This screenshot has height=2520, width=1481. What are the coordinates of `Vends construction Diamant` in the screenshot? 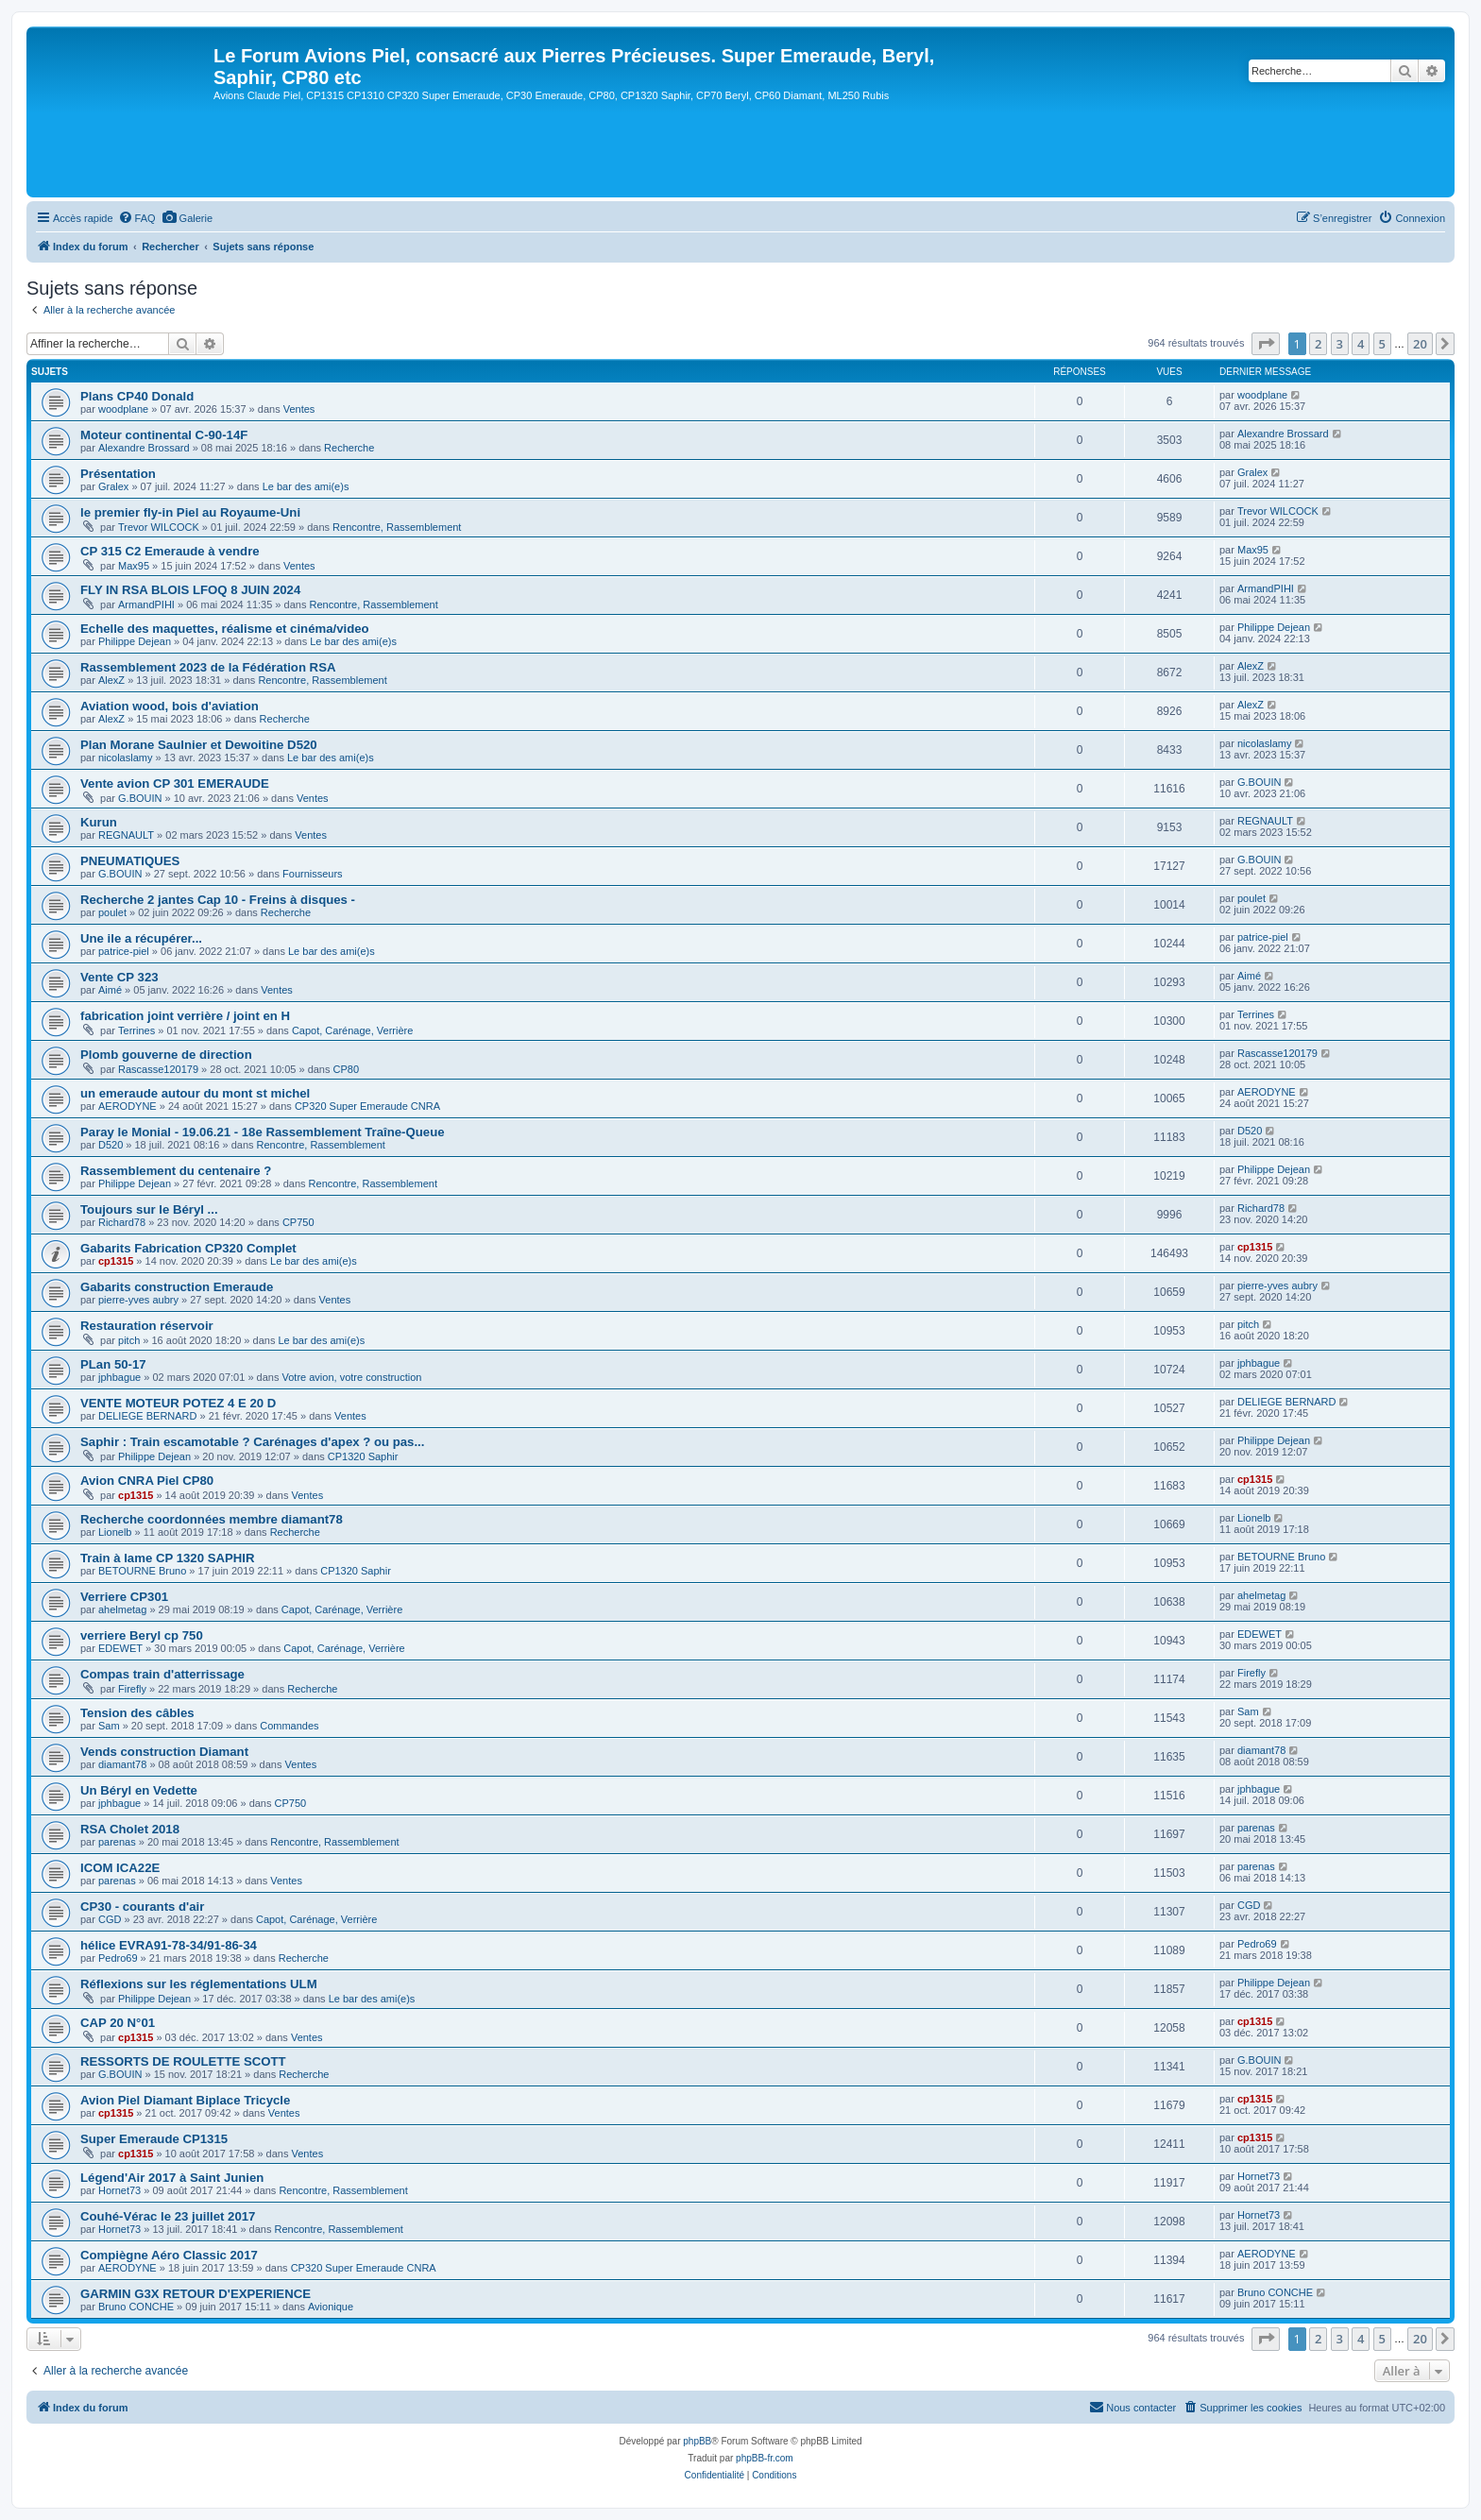 It's located at (164, 1752).